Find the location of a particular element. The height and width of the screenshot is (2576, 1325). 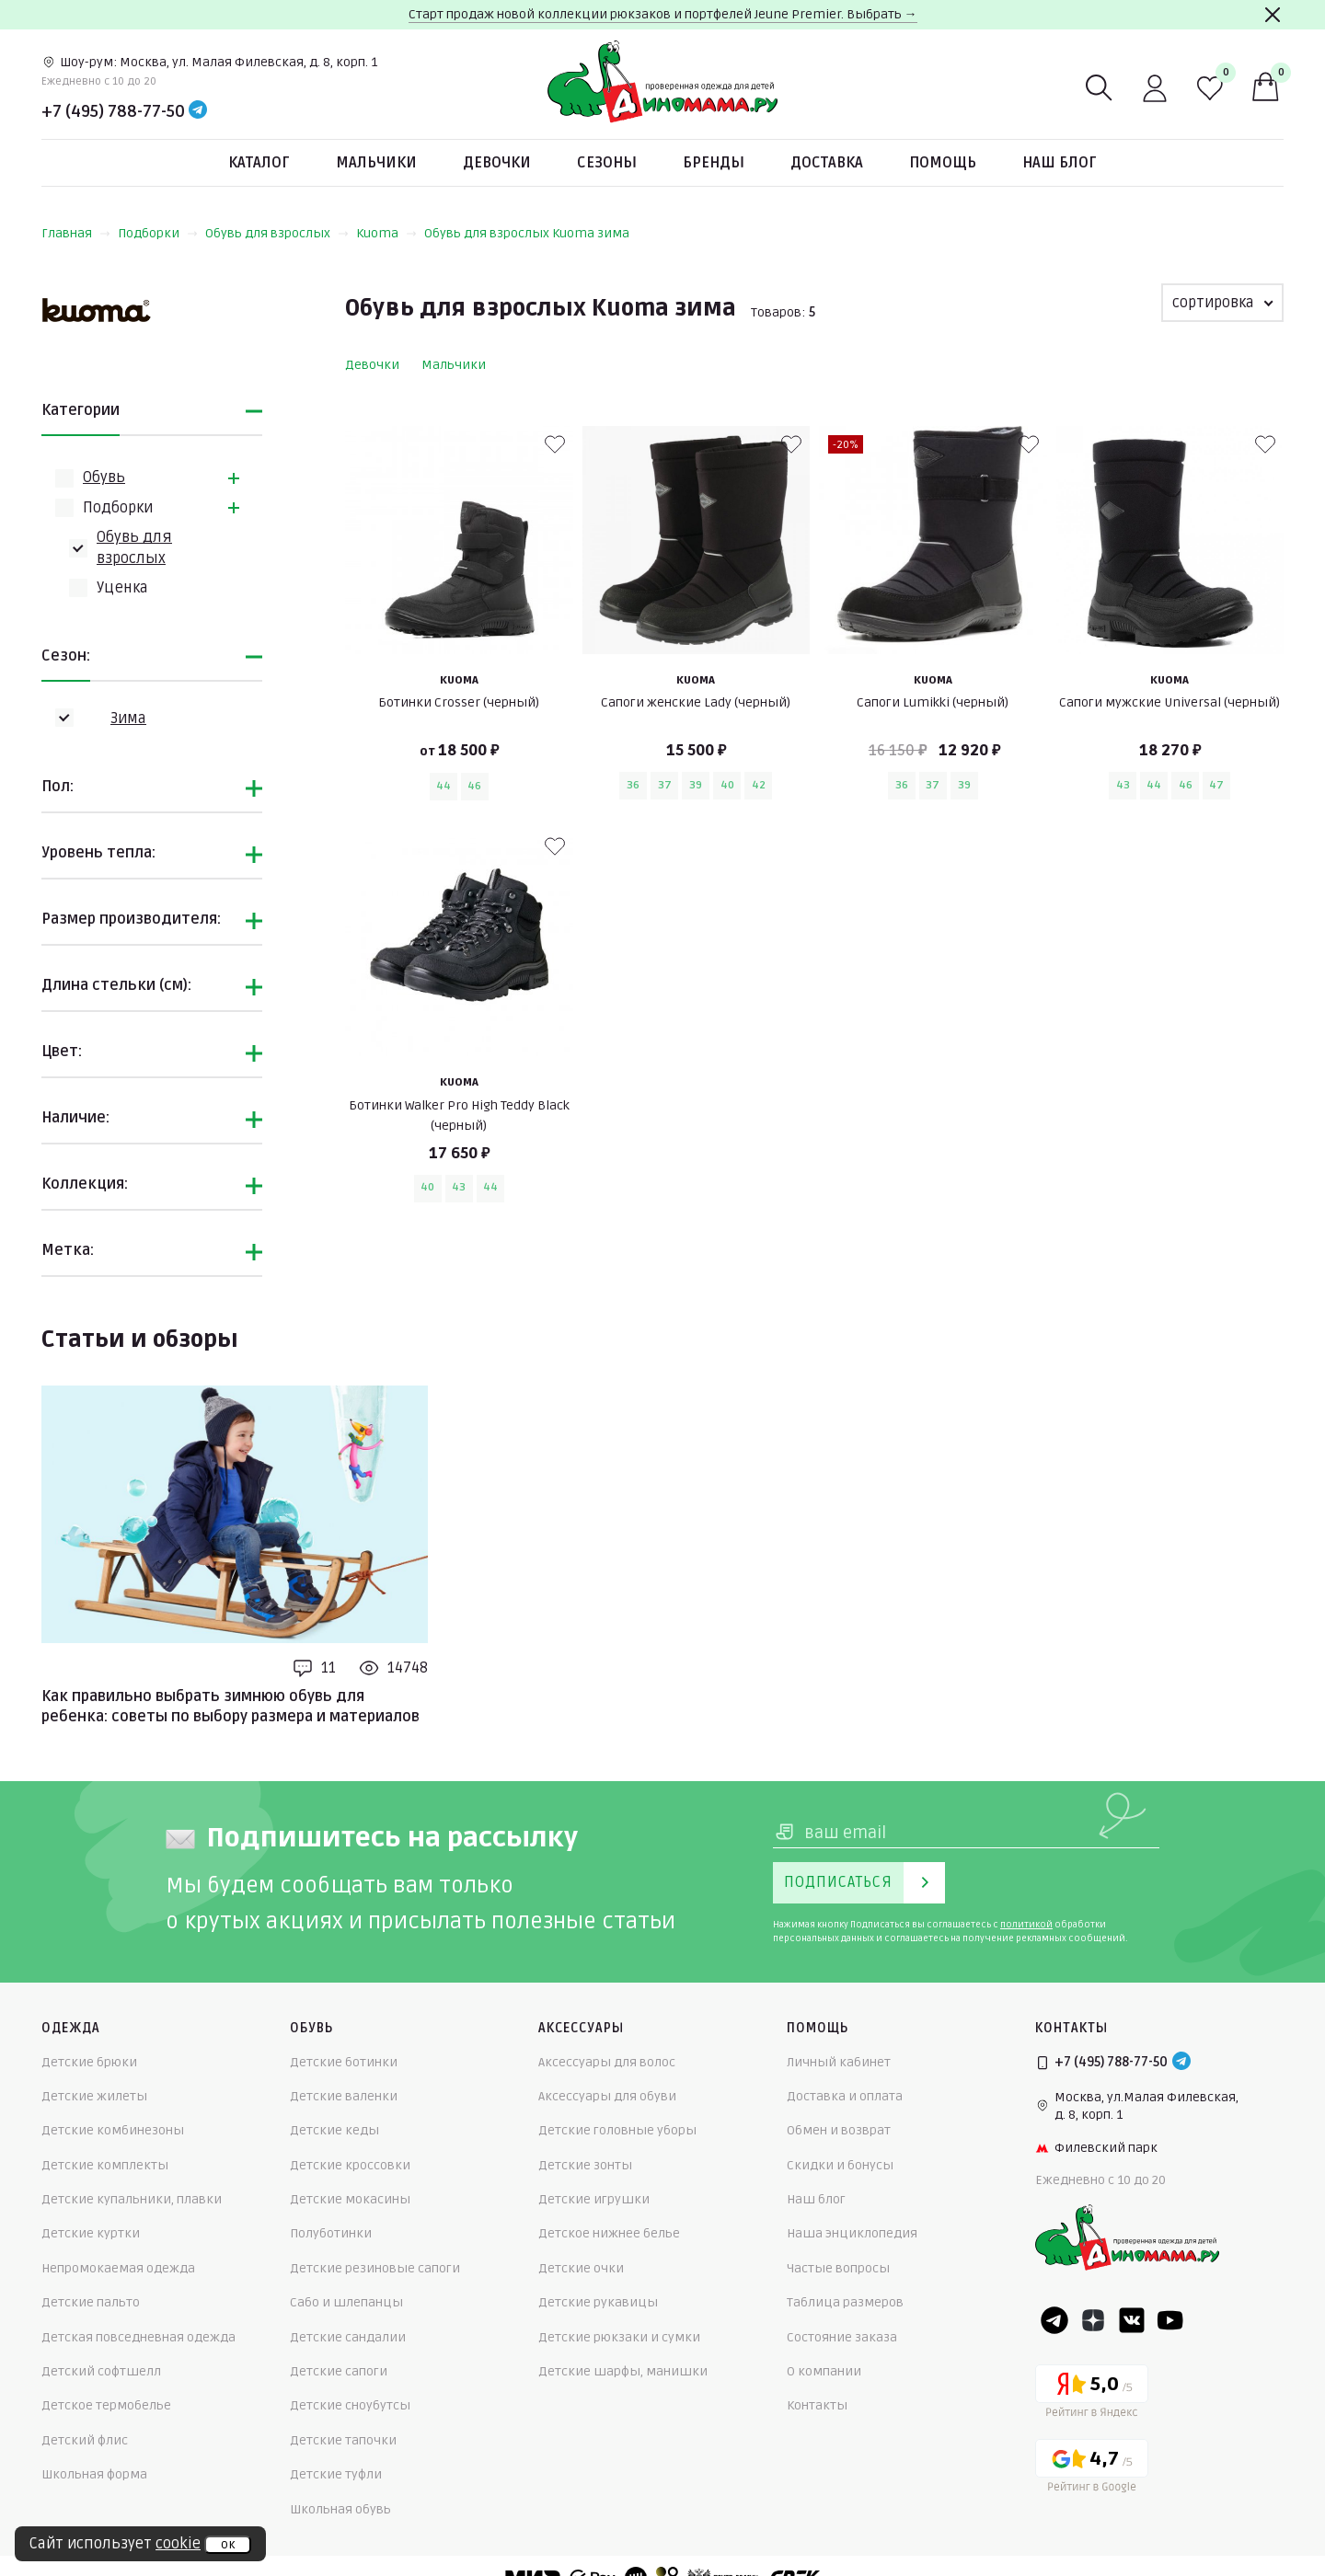

Как правильно выбрать зимнюю обувь для ребенка: советы по выбору размера и материалов is located at coordinates (230, 1706).